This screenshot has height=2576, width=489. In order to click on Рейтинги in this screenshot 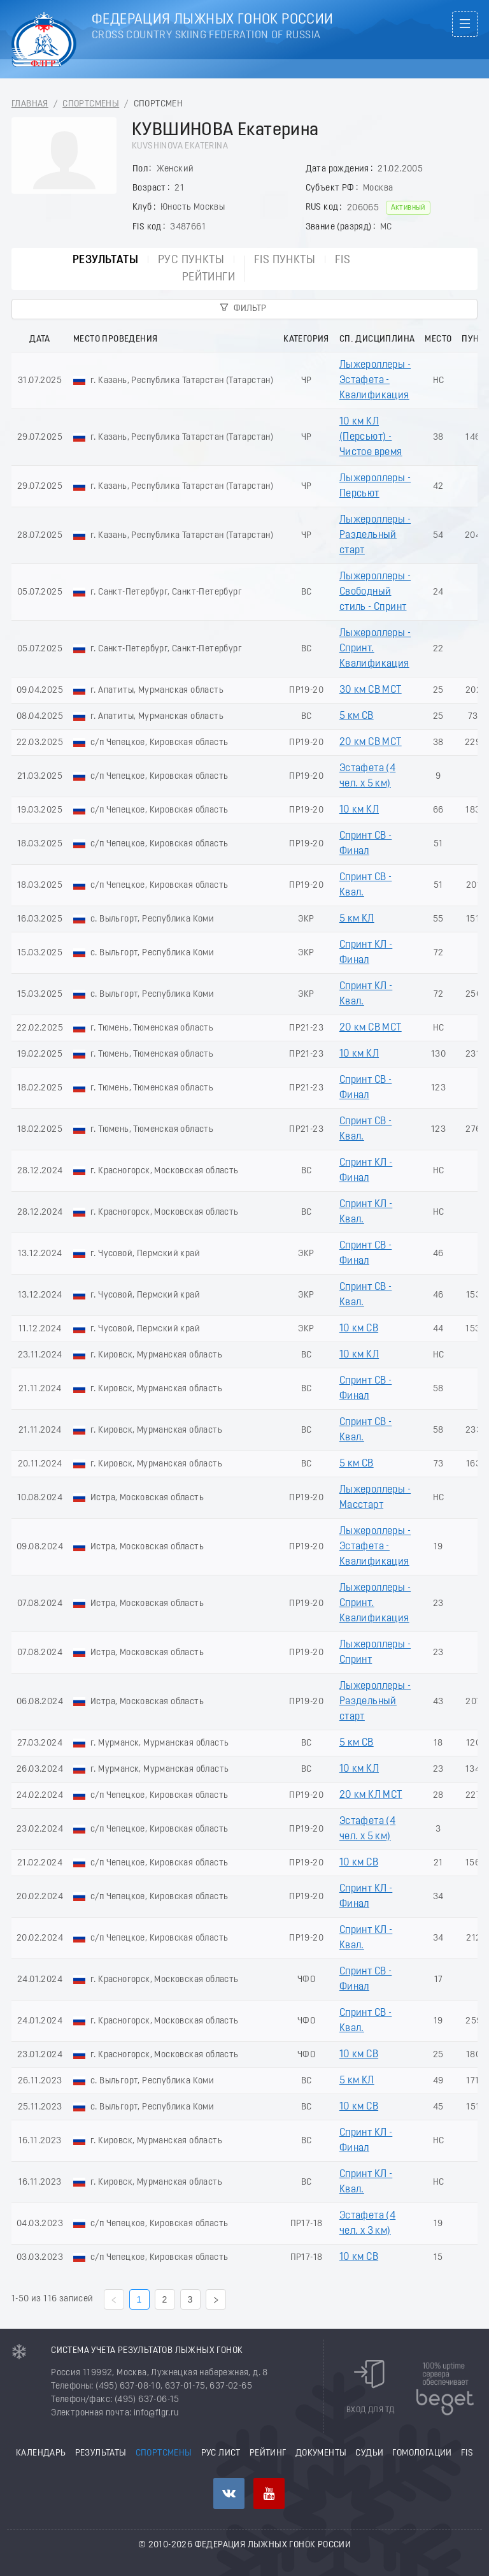, I will do `click(208, 277)`.